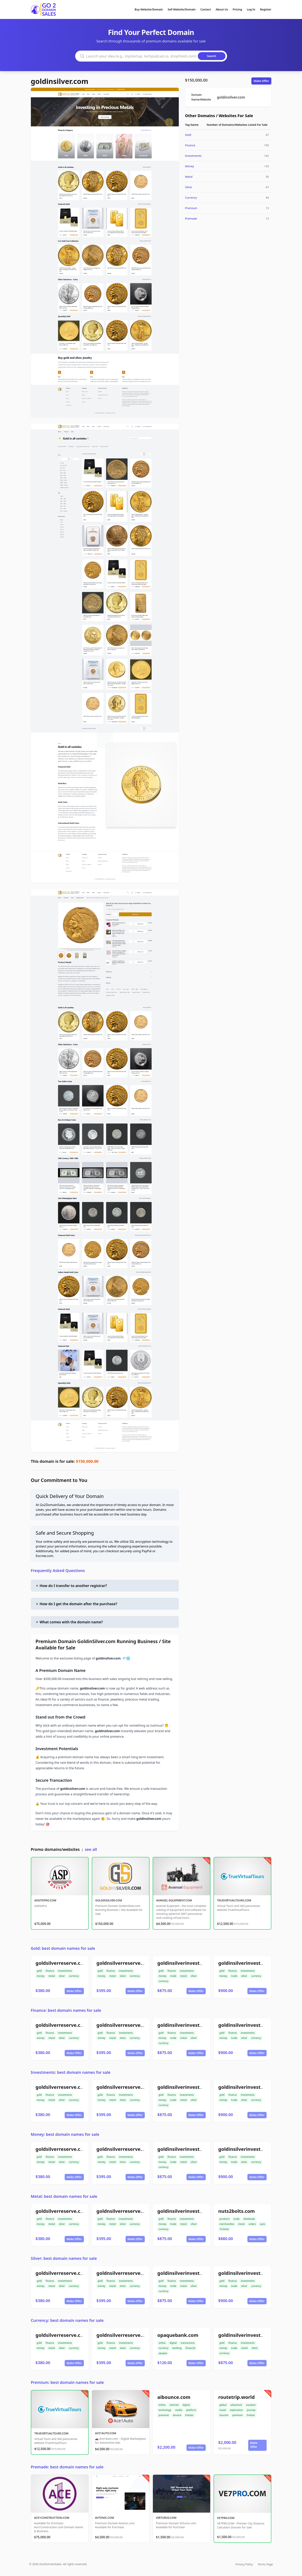 The image size is (302, 2576). I want to click on media, so click(178, 2410).